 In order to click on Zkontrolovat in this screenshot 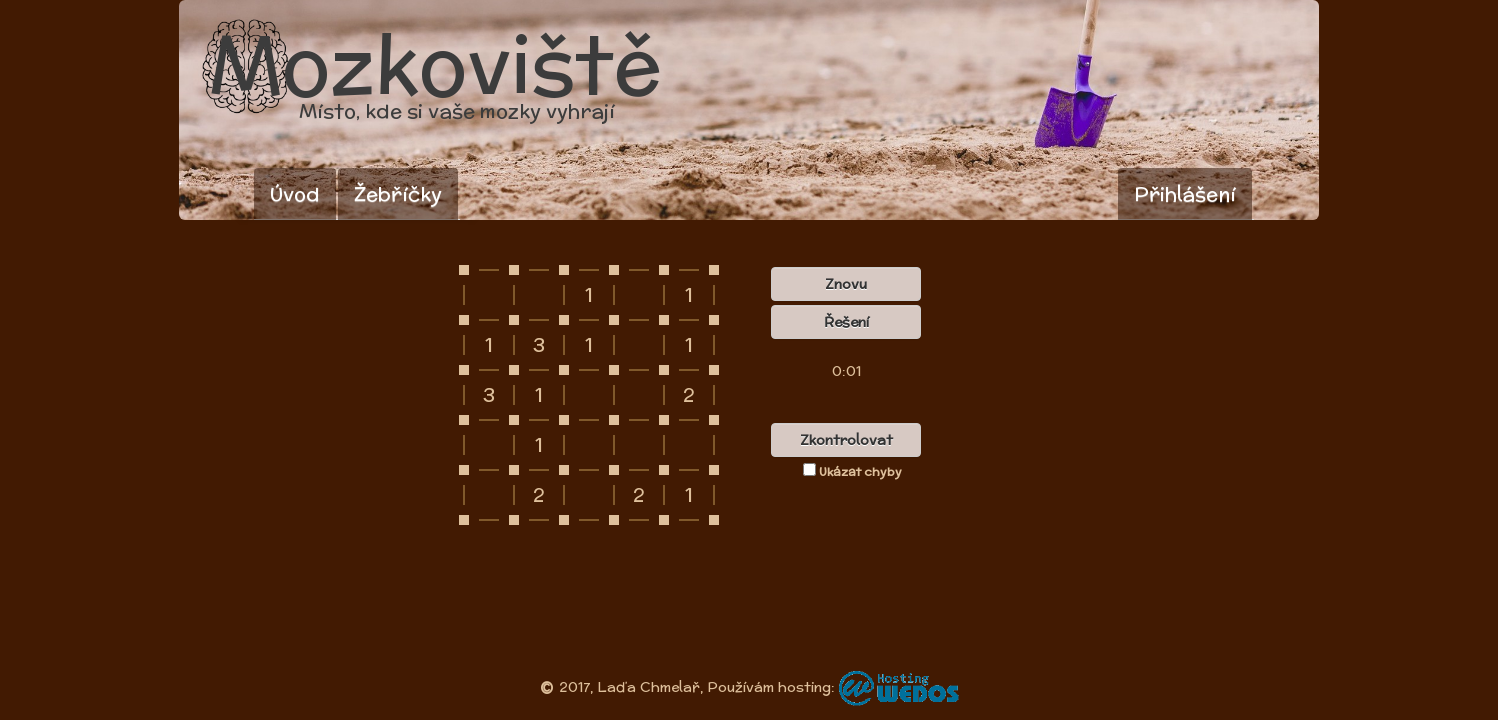, I will do `click(846, 440)`.